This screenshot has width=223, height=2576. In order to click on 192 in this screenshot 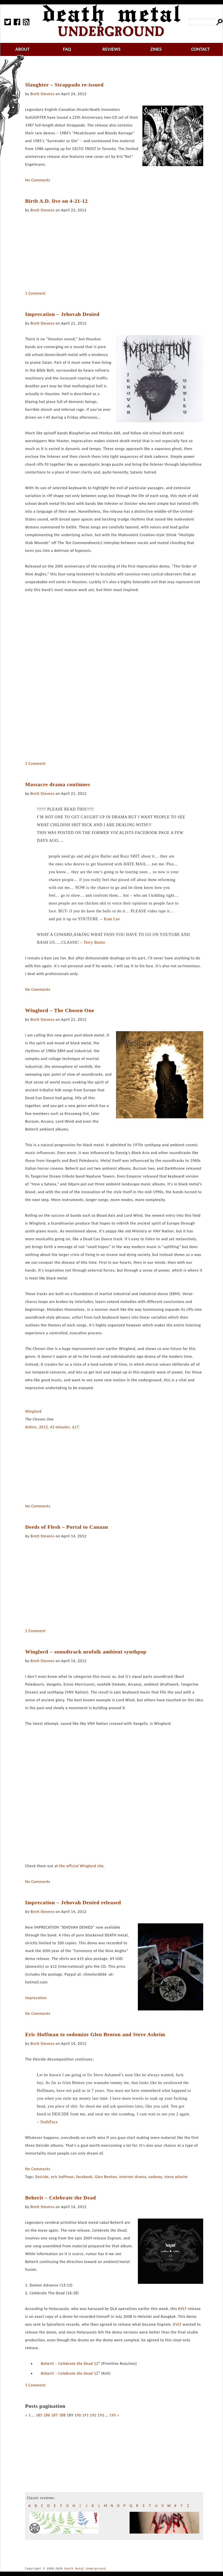, I will do `click(93, 2415)`.